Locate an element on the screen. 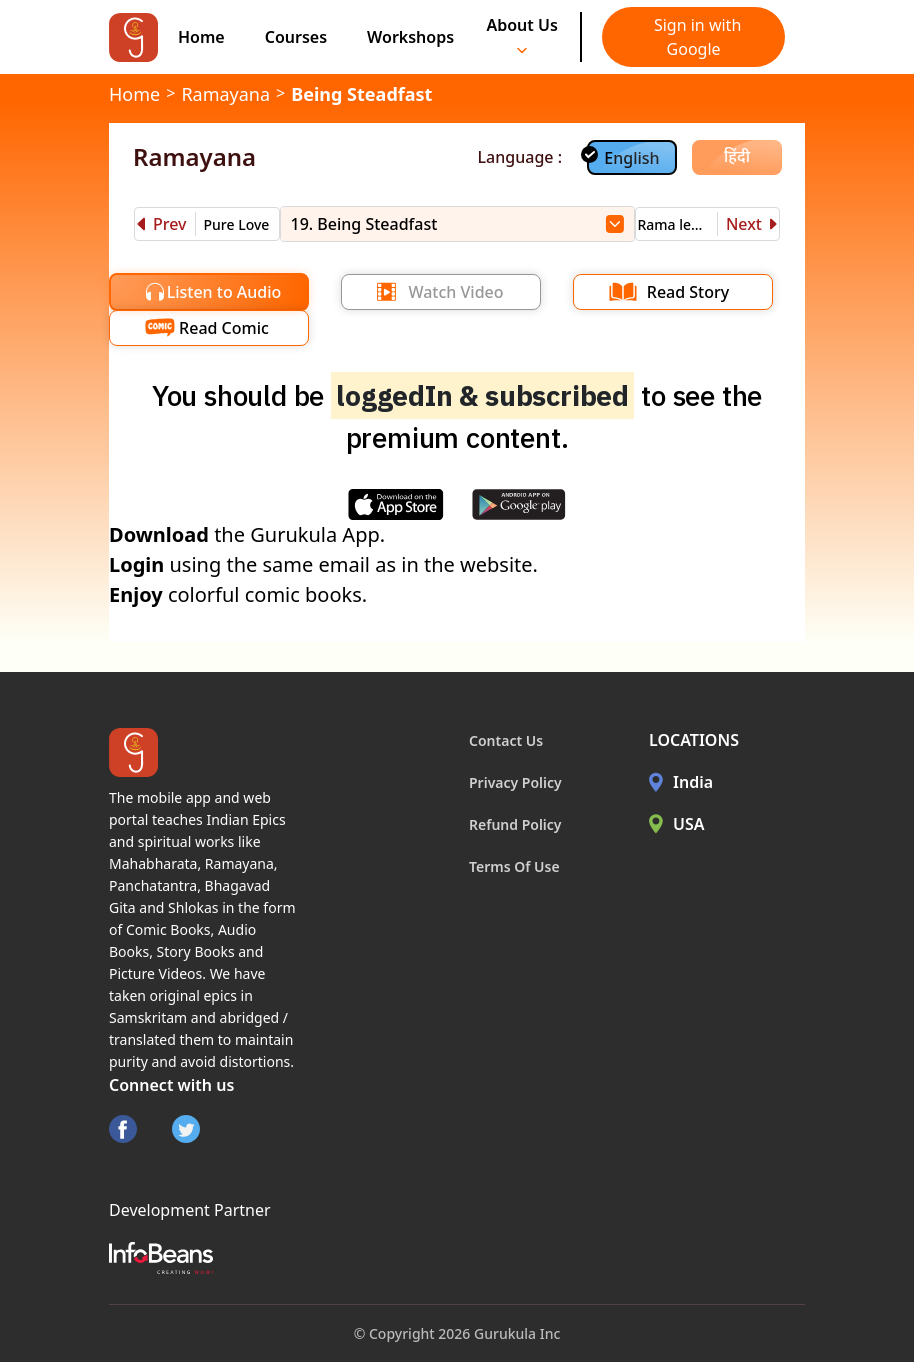 The image size is (914, 1362). Being Steadfast is located at coordinates (361, 94).